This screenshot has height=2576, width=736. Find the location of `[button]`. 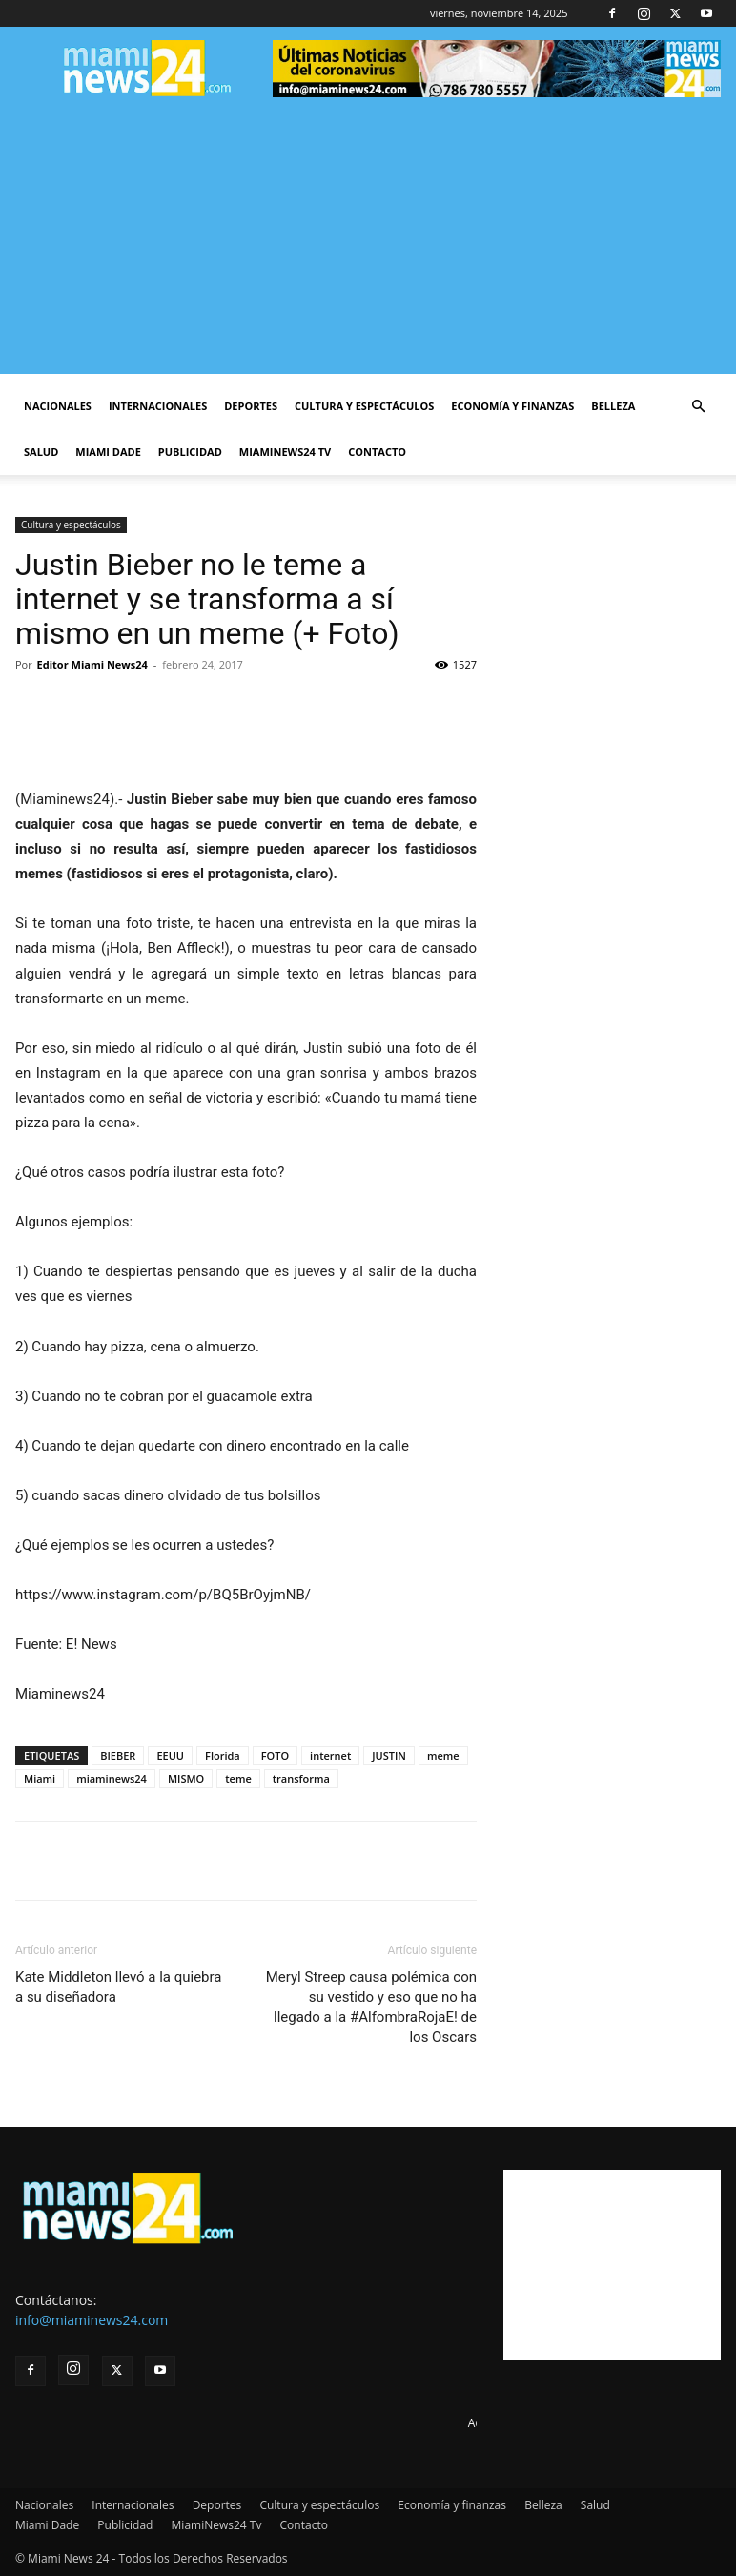

[button] is located at coordinates (698, 407).